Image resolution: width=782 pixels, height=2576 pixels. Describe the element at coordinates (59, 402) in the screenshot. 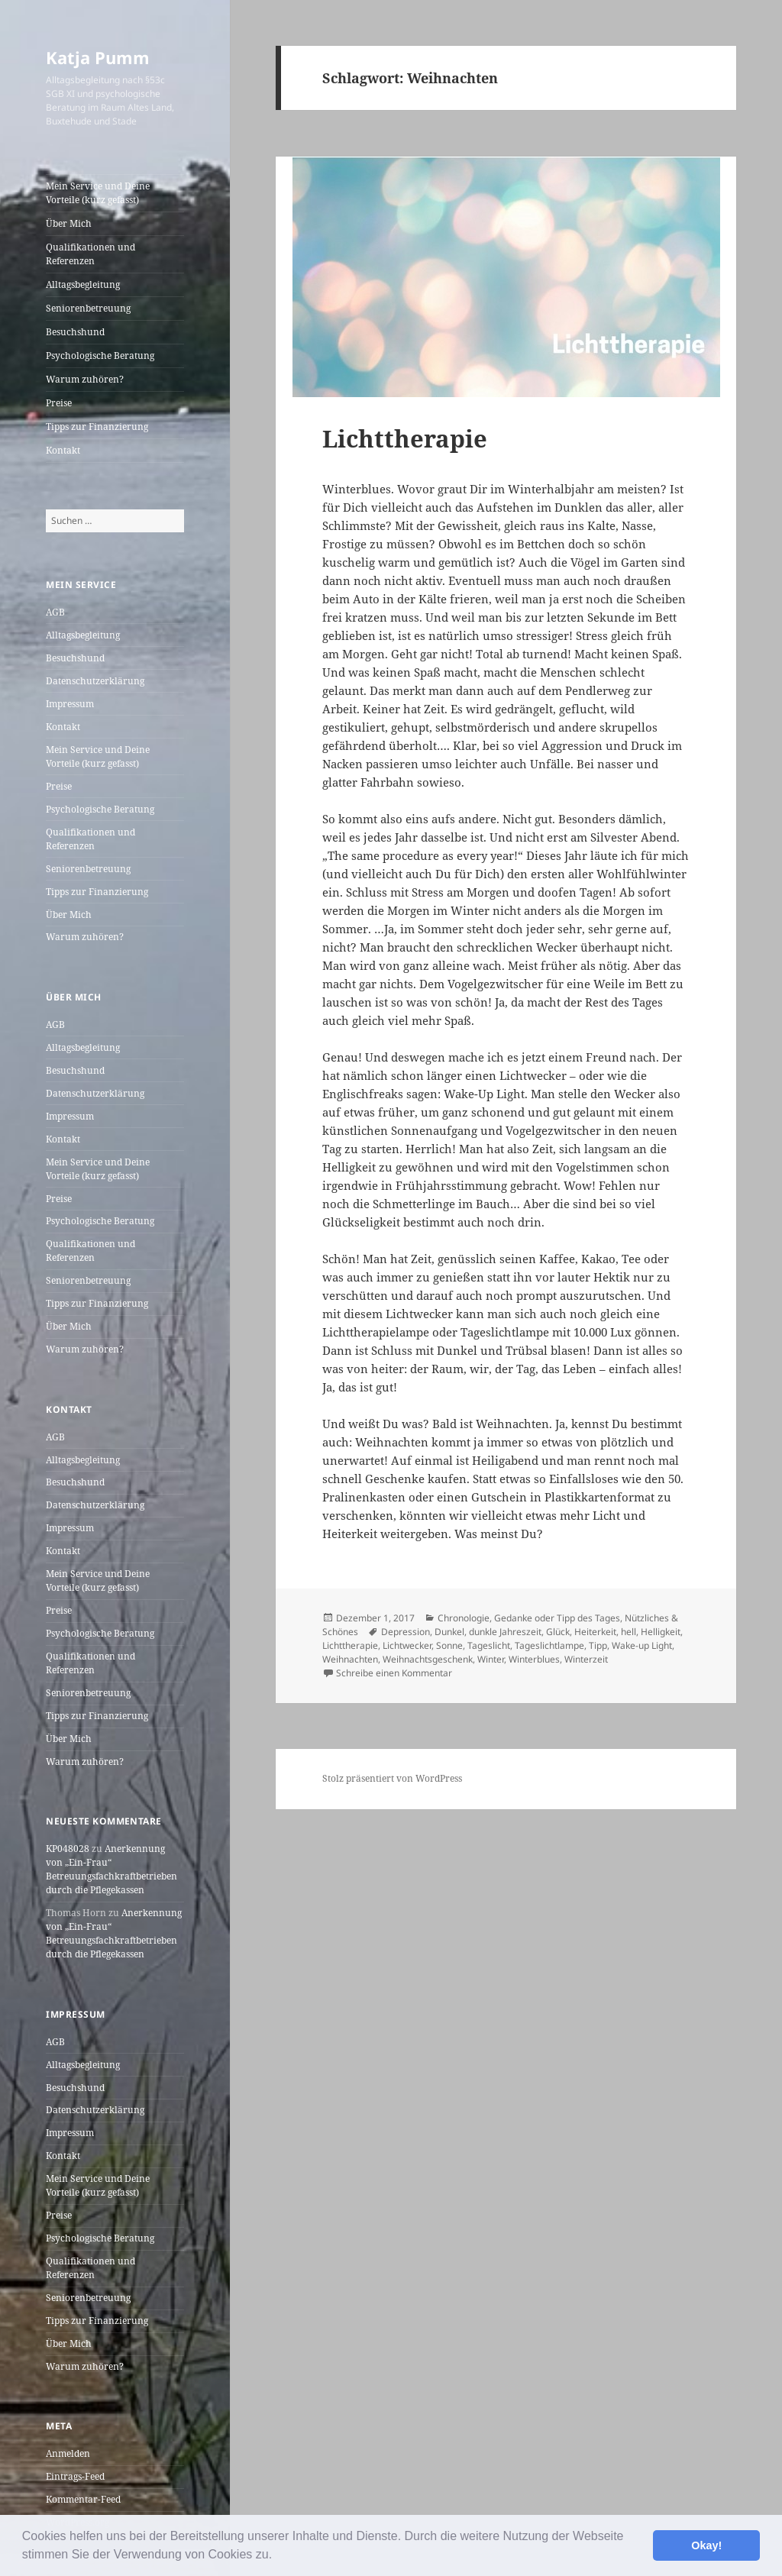

I see `Preise` at that location.